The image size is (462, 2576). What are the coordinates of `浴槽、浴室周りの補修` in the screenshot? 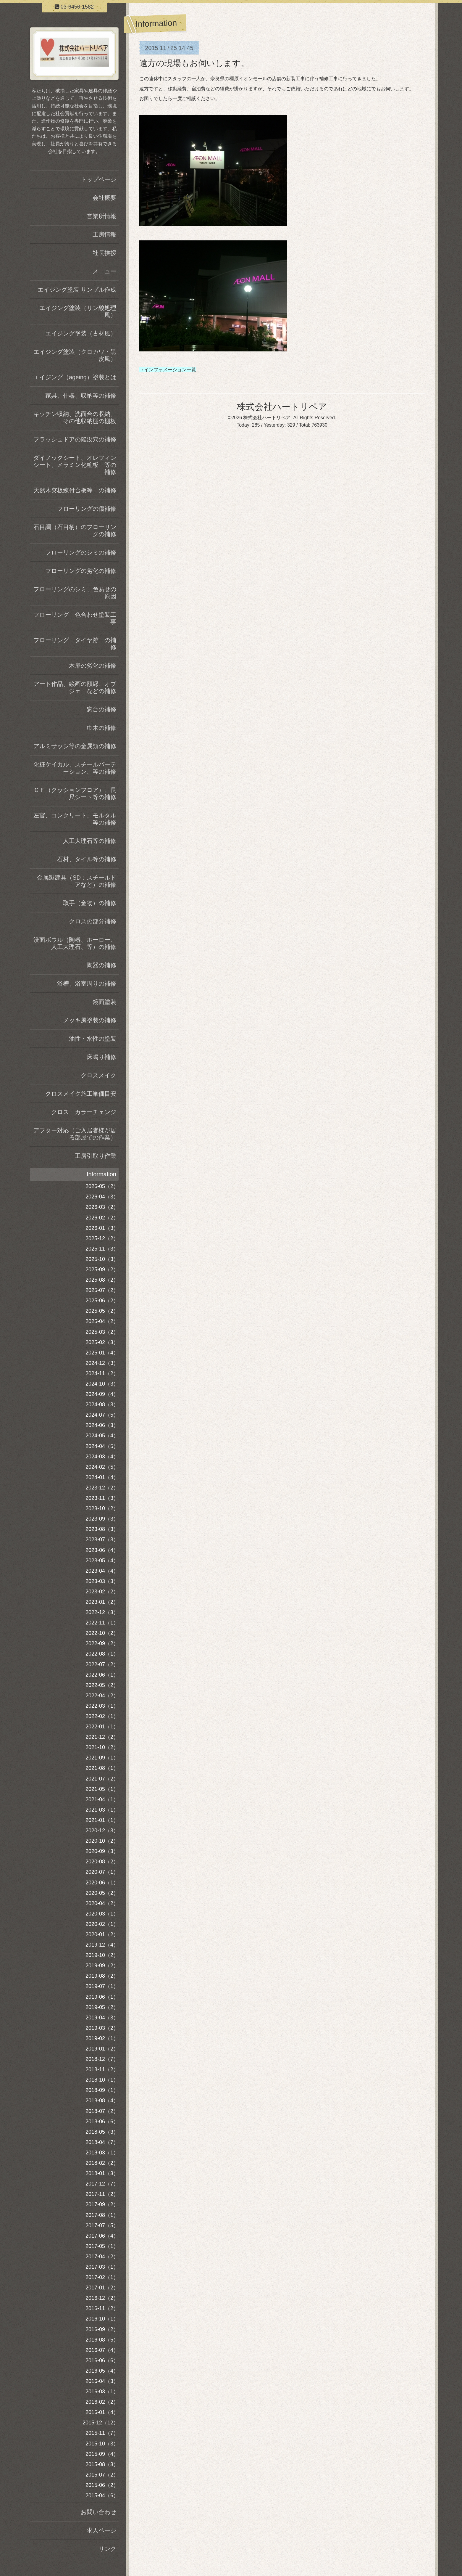 It's located at (86, 983).